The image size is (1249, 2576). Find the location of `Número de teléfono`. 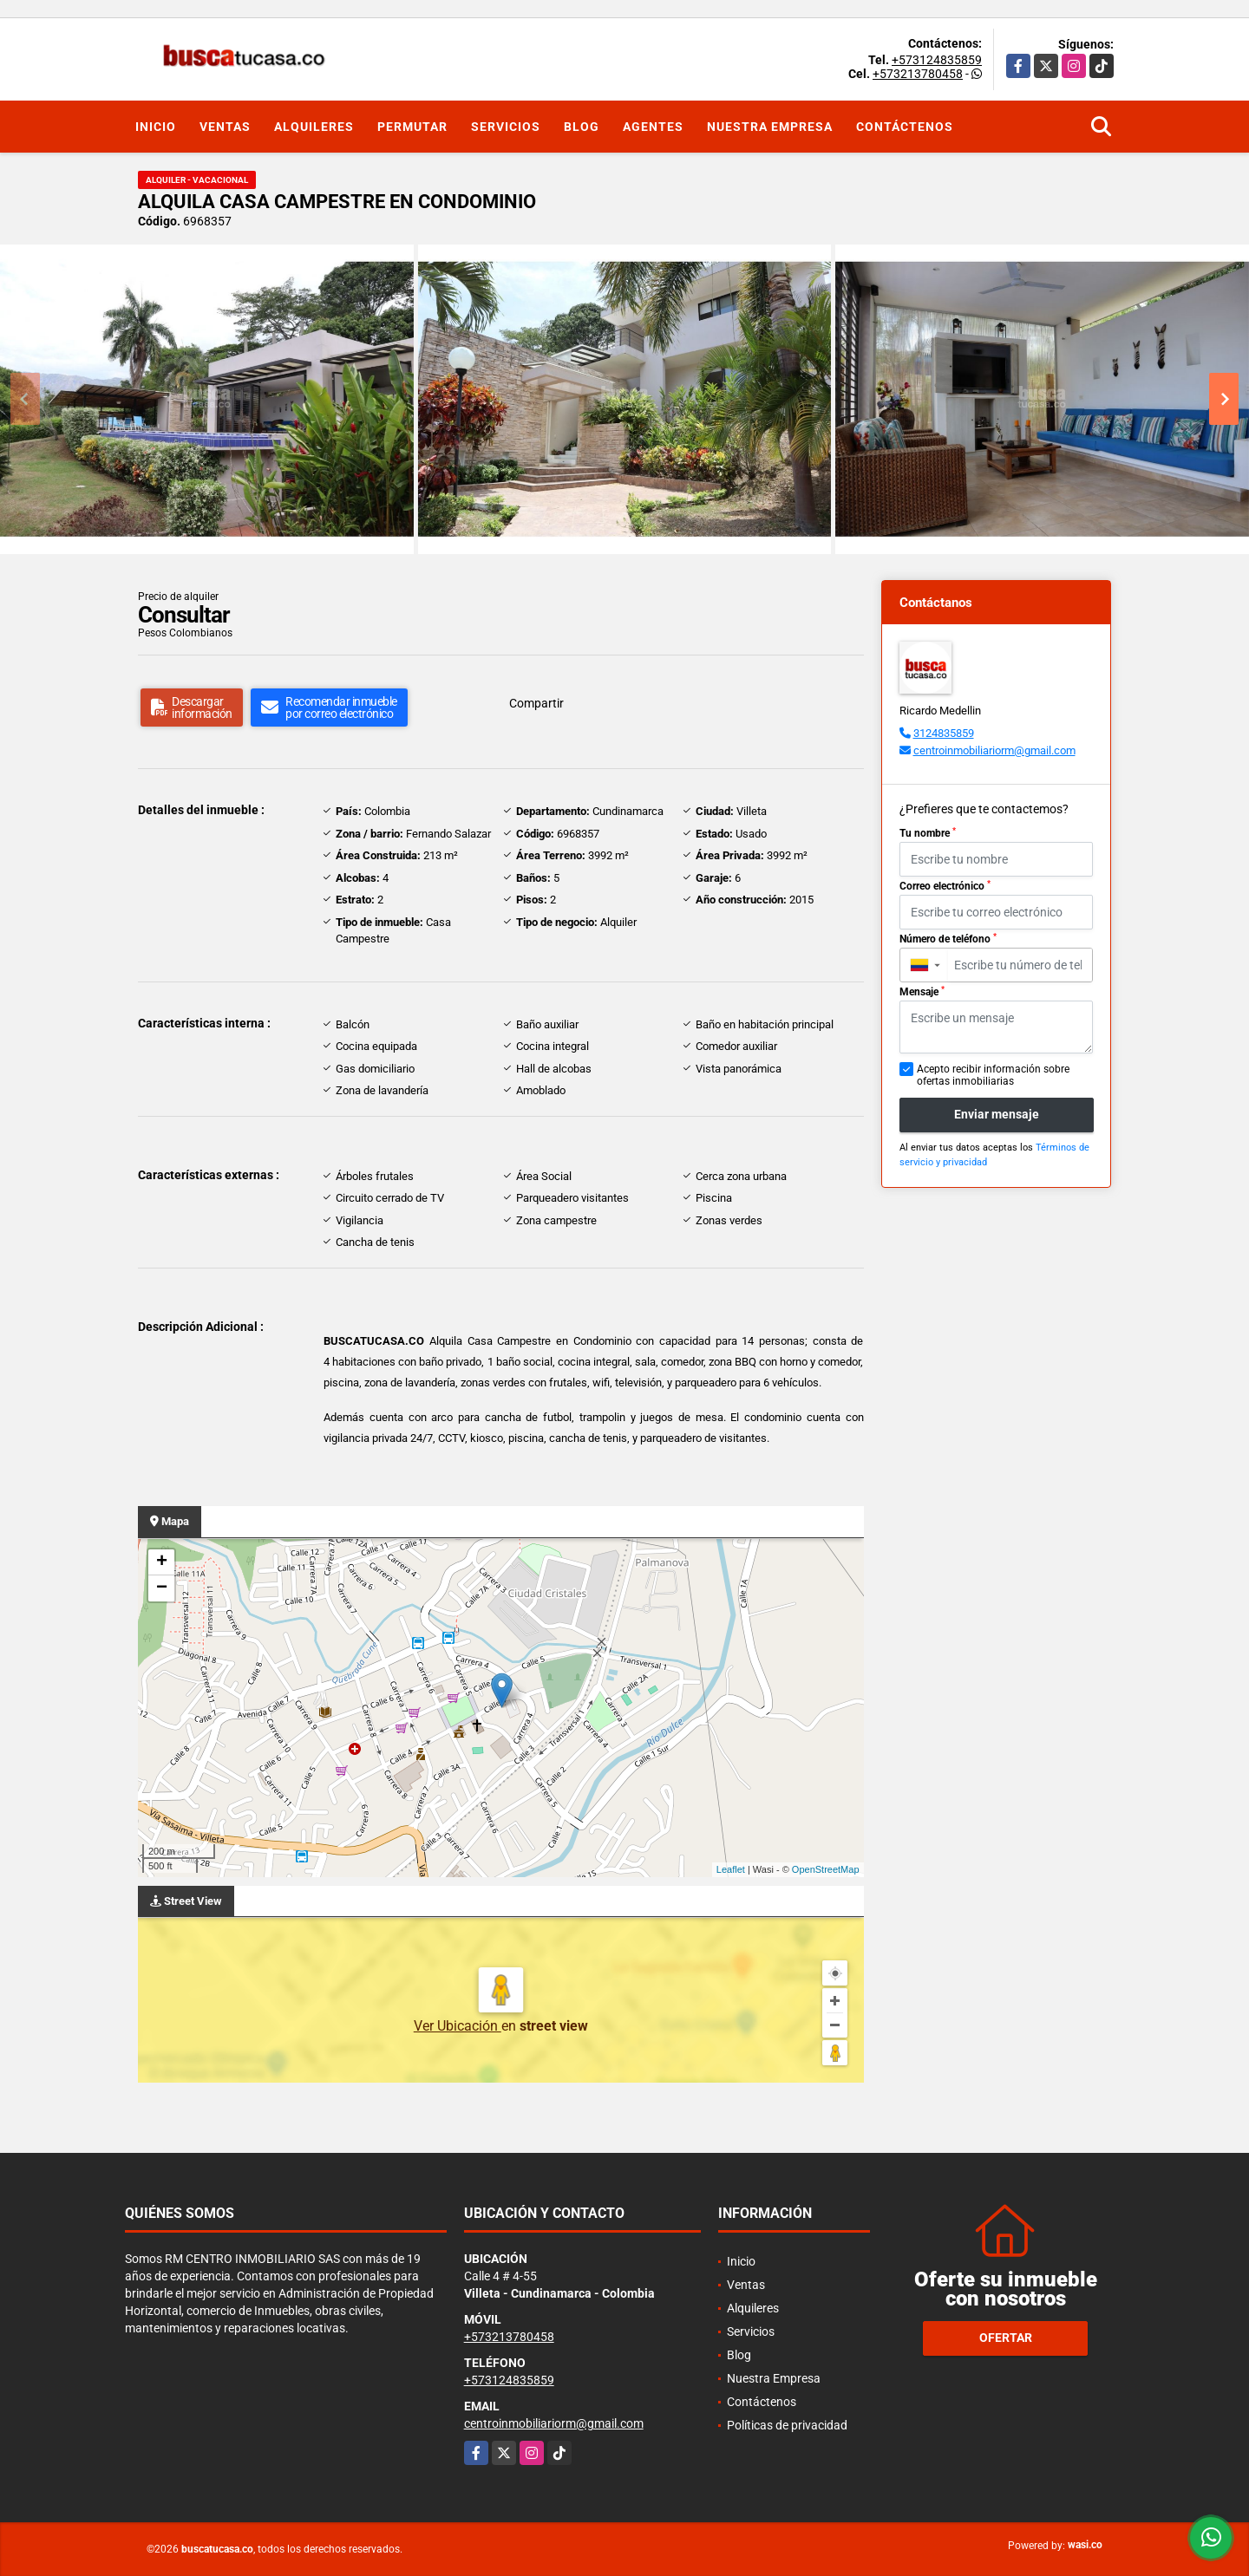

Número de teléfono is located at coordinates (948, 939).